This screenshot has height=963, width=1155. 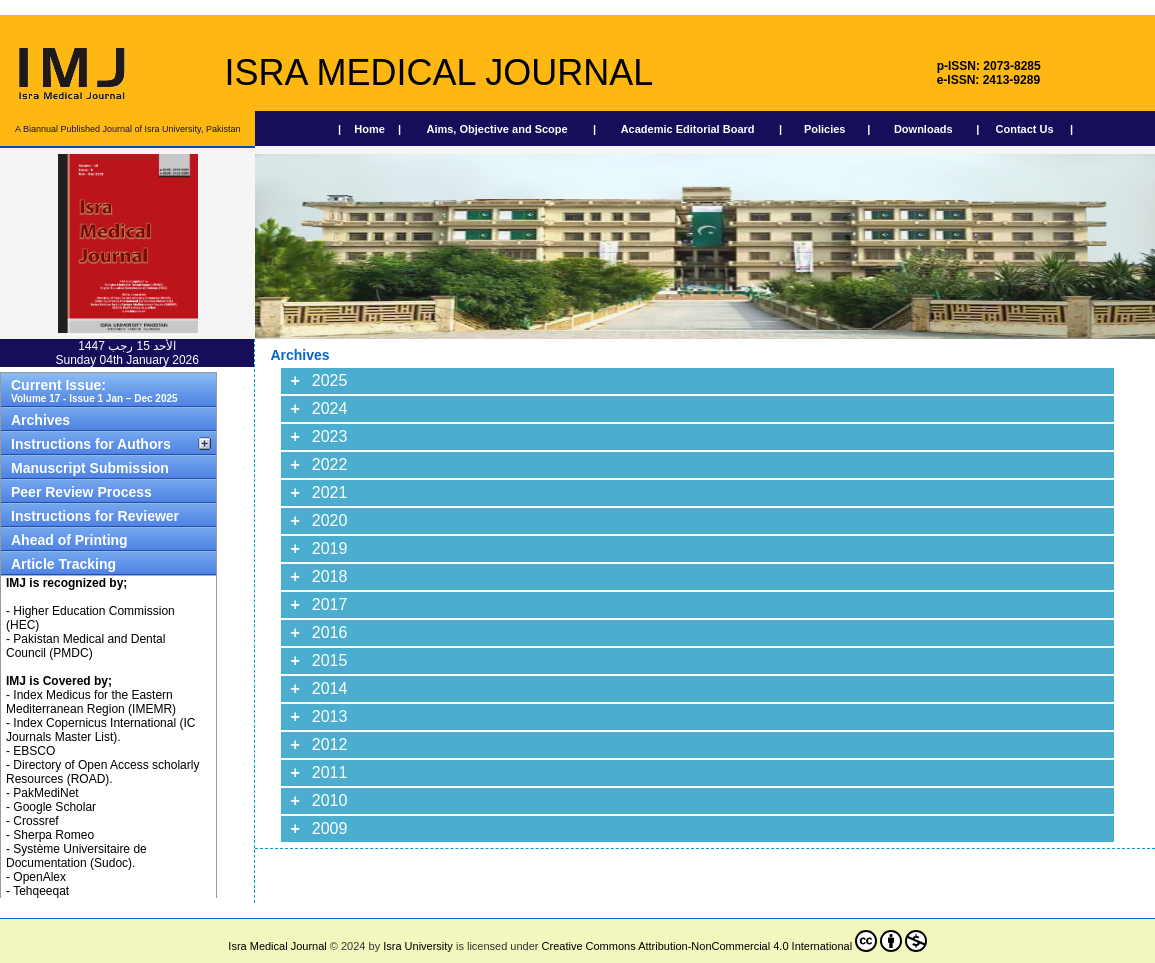 I want to click on Index Copernicus International (IC Journals Master List)., so click(x=100, y=730).